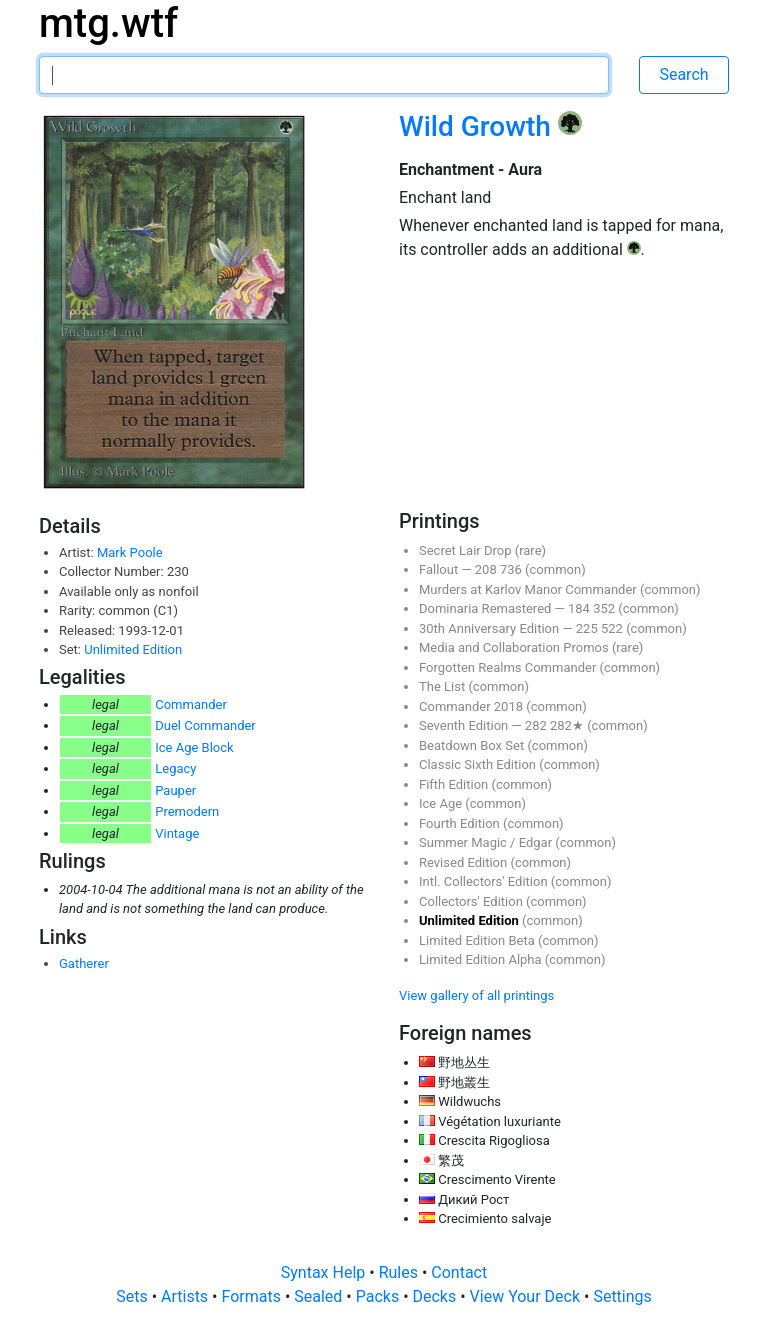 Image resolution: width=768 pixels, height=1317 pixels. Describe the element at coordinates (400, 1272) in the screenshot. I see `Rules` at that location.